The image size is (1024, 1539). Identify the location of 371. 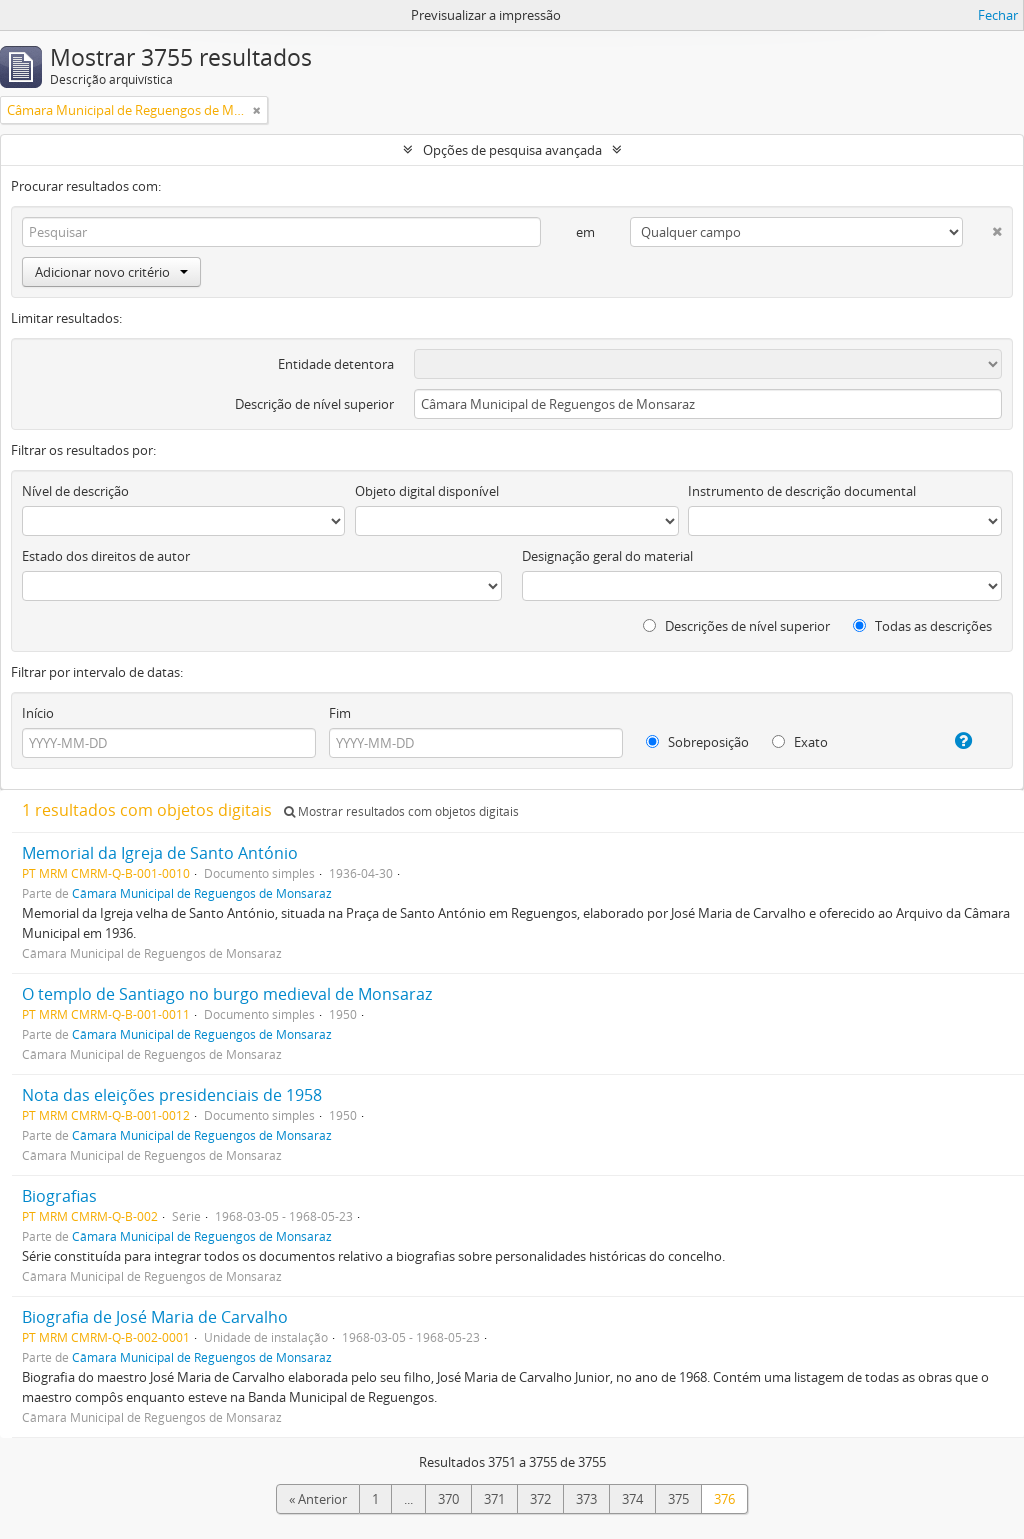
(494, 1499).